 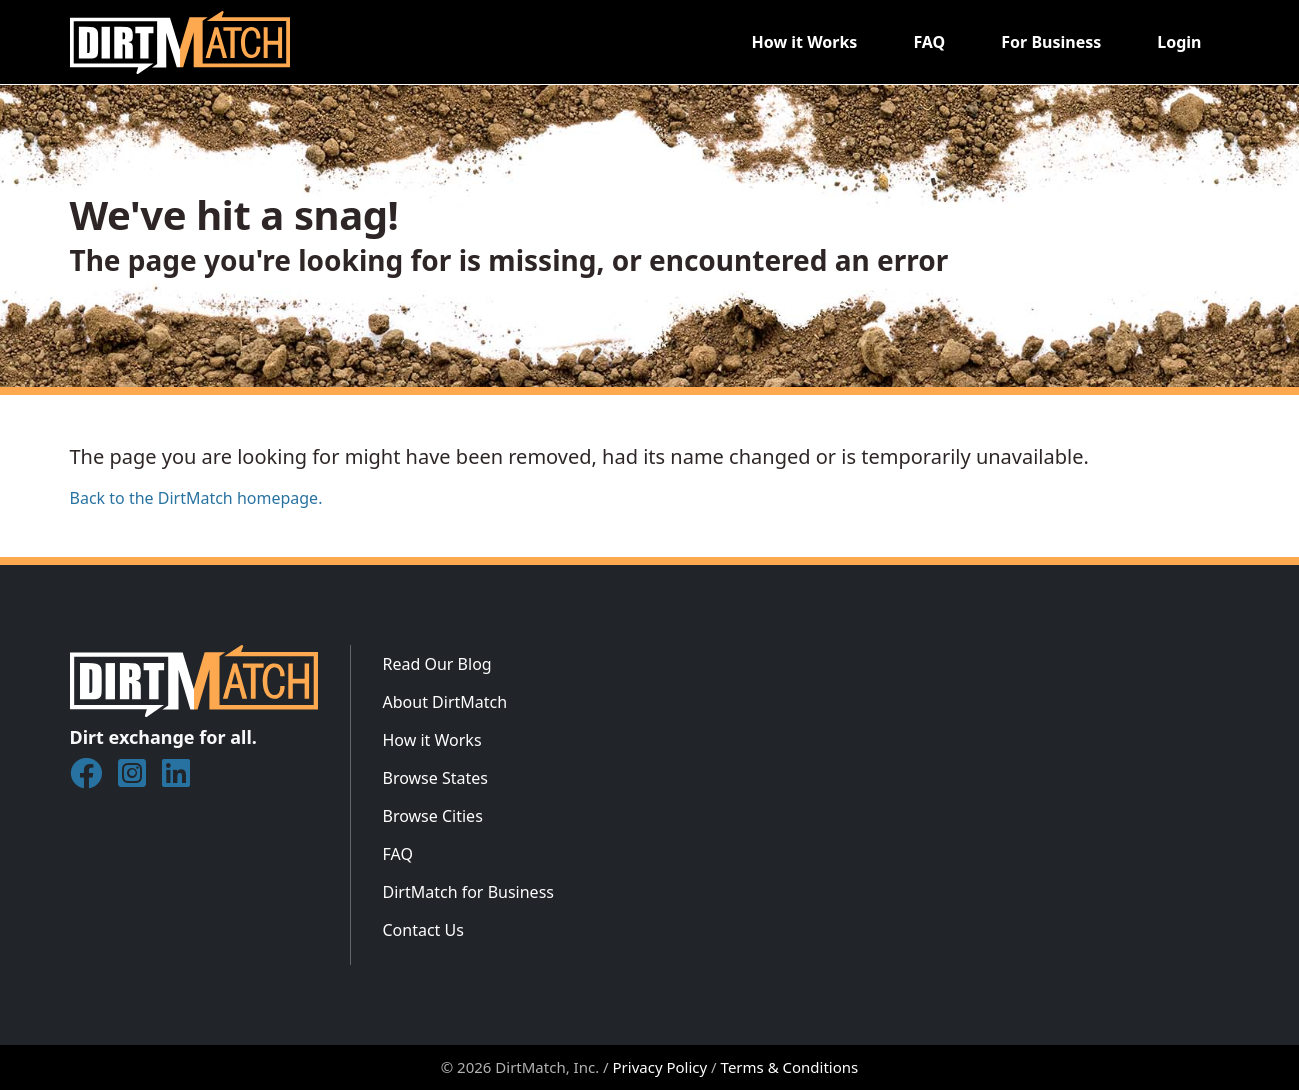 What do you see at coordinates (660, 1067) in the screenshot?
I see `Privacy Policy` at bounding box center [660, 1067].